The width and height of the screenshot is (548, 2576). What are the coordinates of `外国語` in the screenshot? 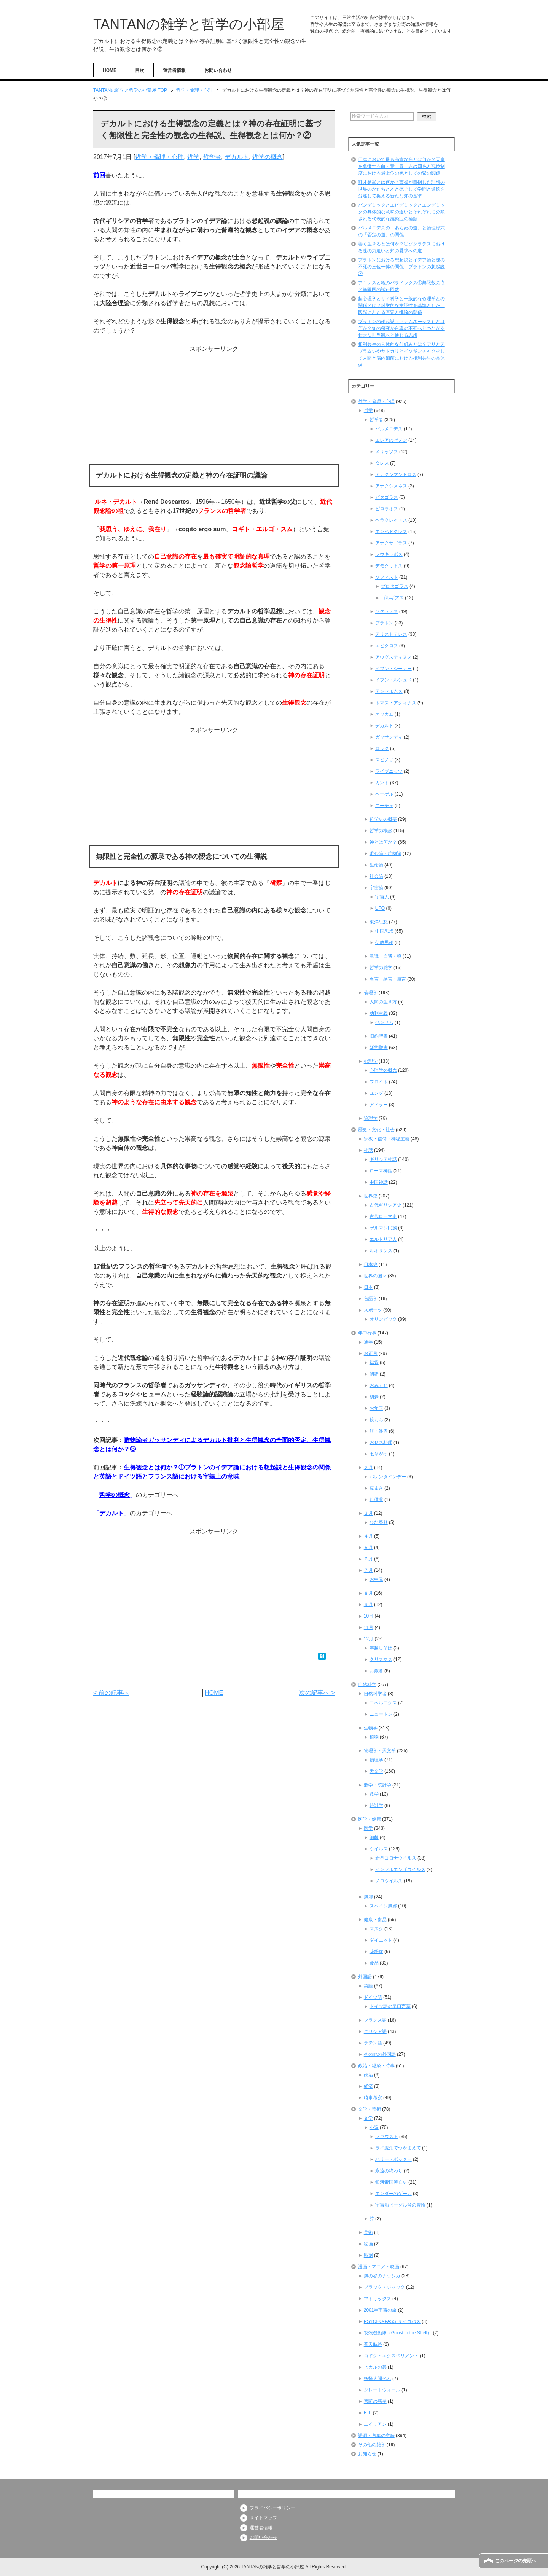 It's located at (365, 1976).